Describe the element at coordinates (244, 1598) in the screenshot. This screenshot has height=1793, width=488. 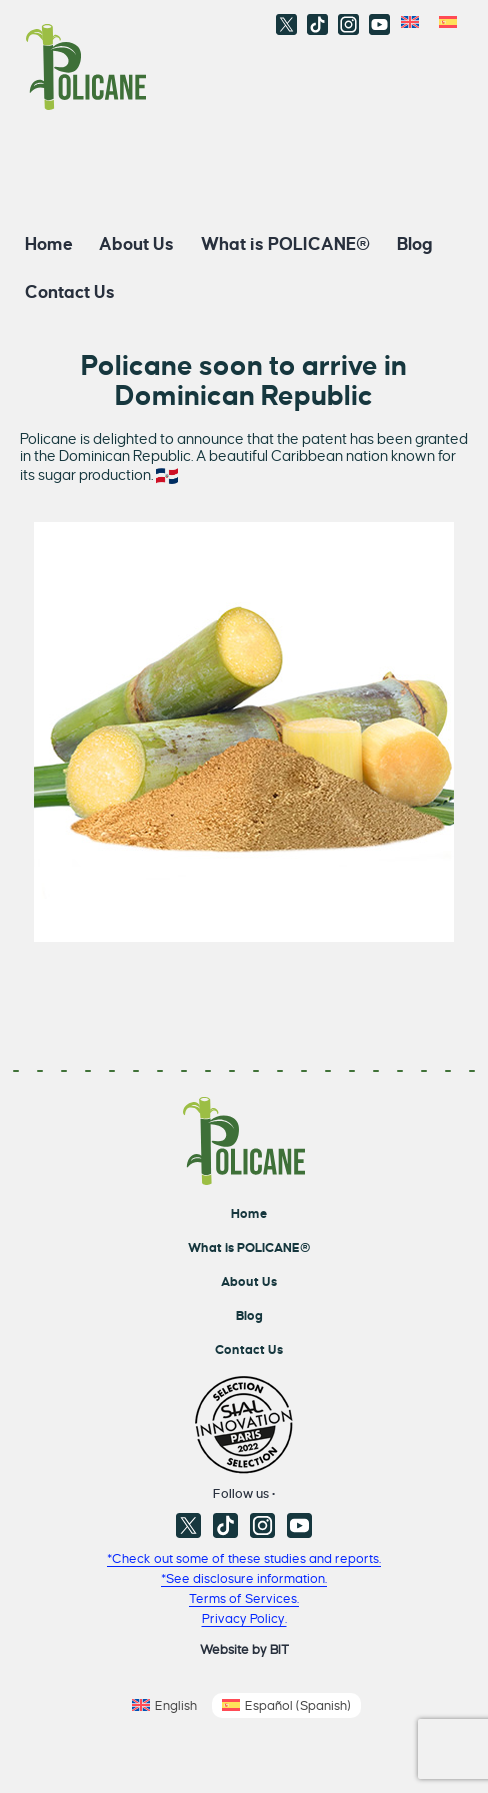
I see `Terms of Services.` at that location.